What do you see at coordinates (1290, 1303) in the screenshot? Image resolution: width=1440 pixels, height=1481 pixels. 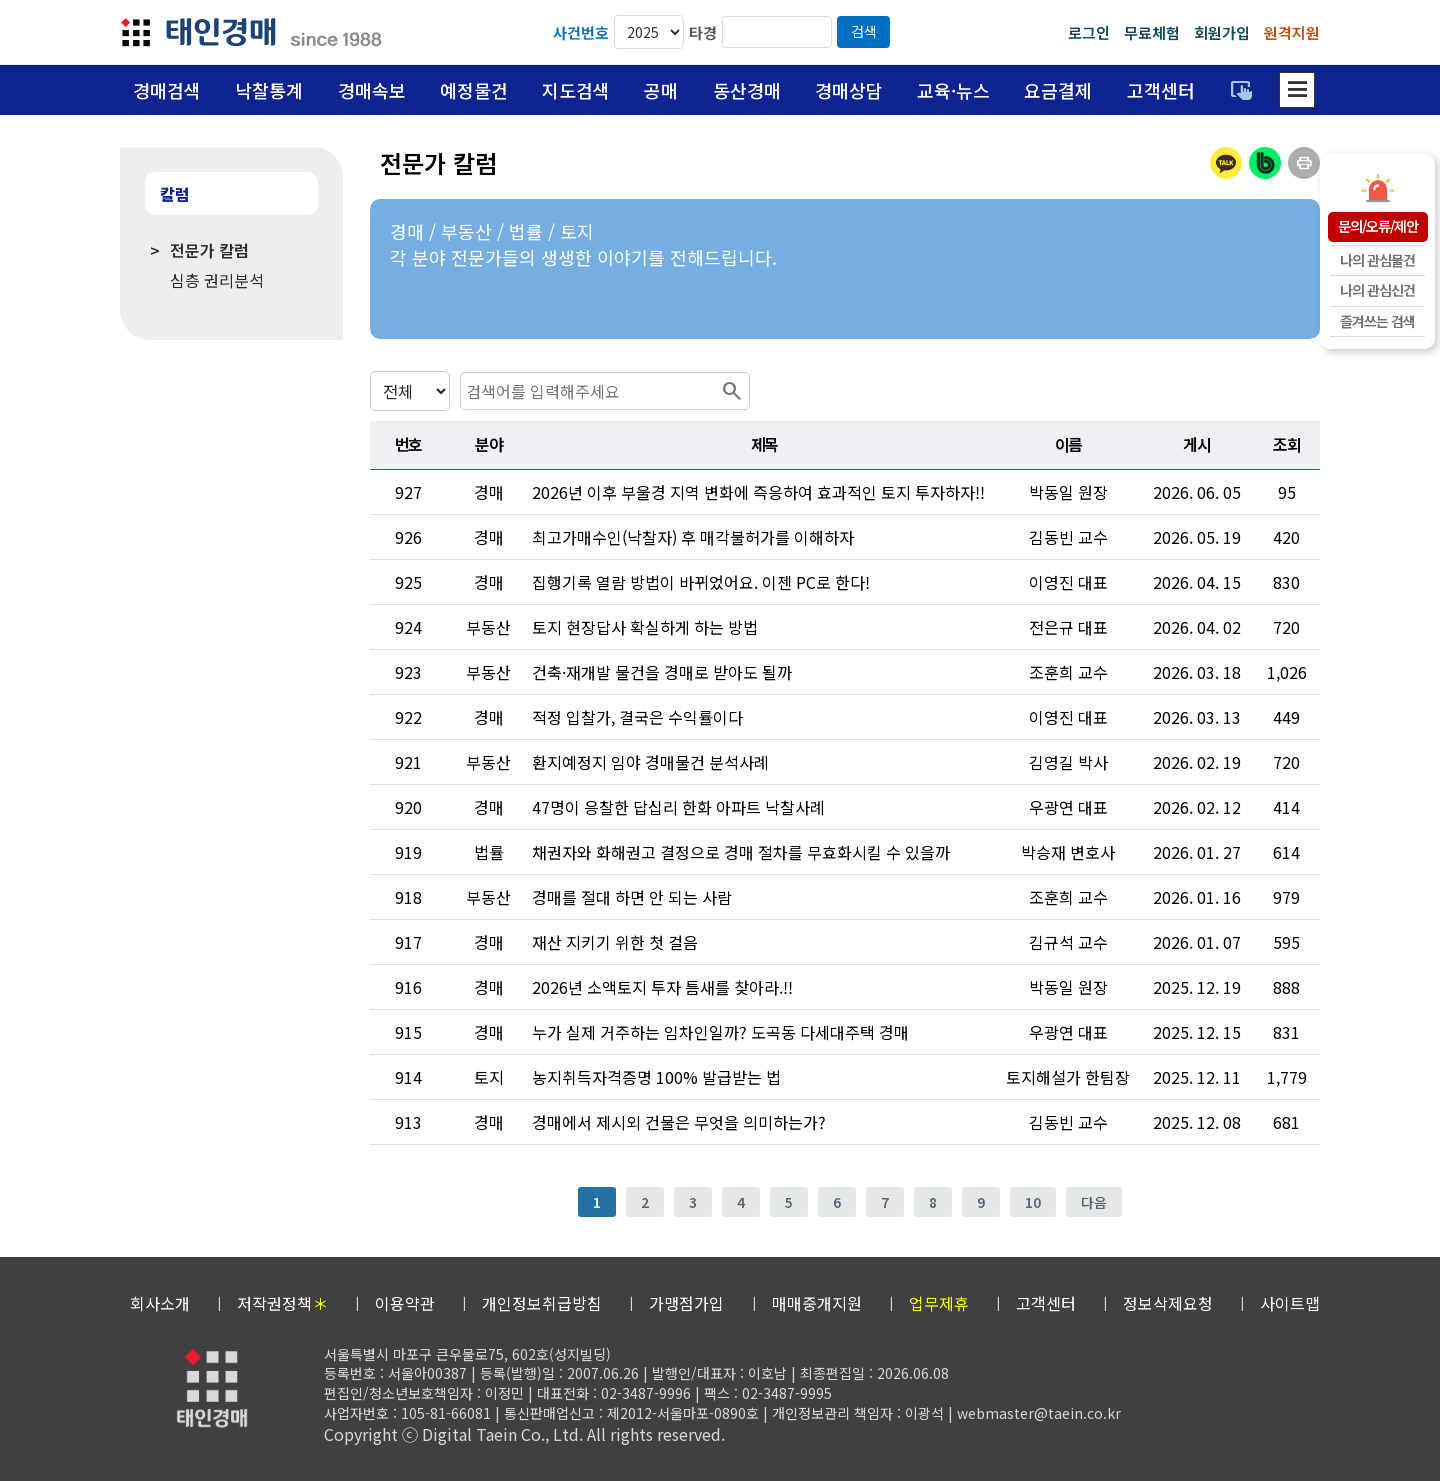 I see `사이트맵` at bounding box center [1290, 1303].